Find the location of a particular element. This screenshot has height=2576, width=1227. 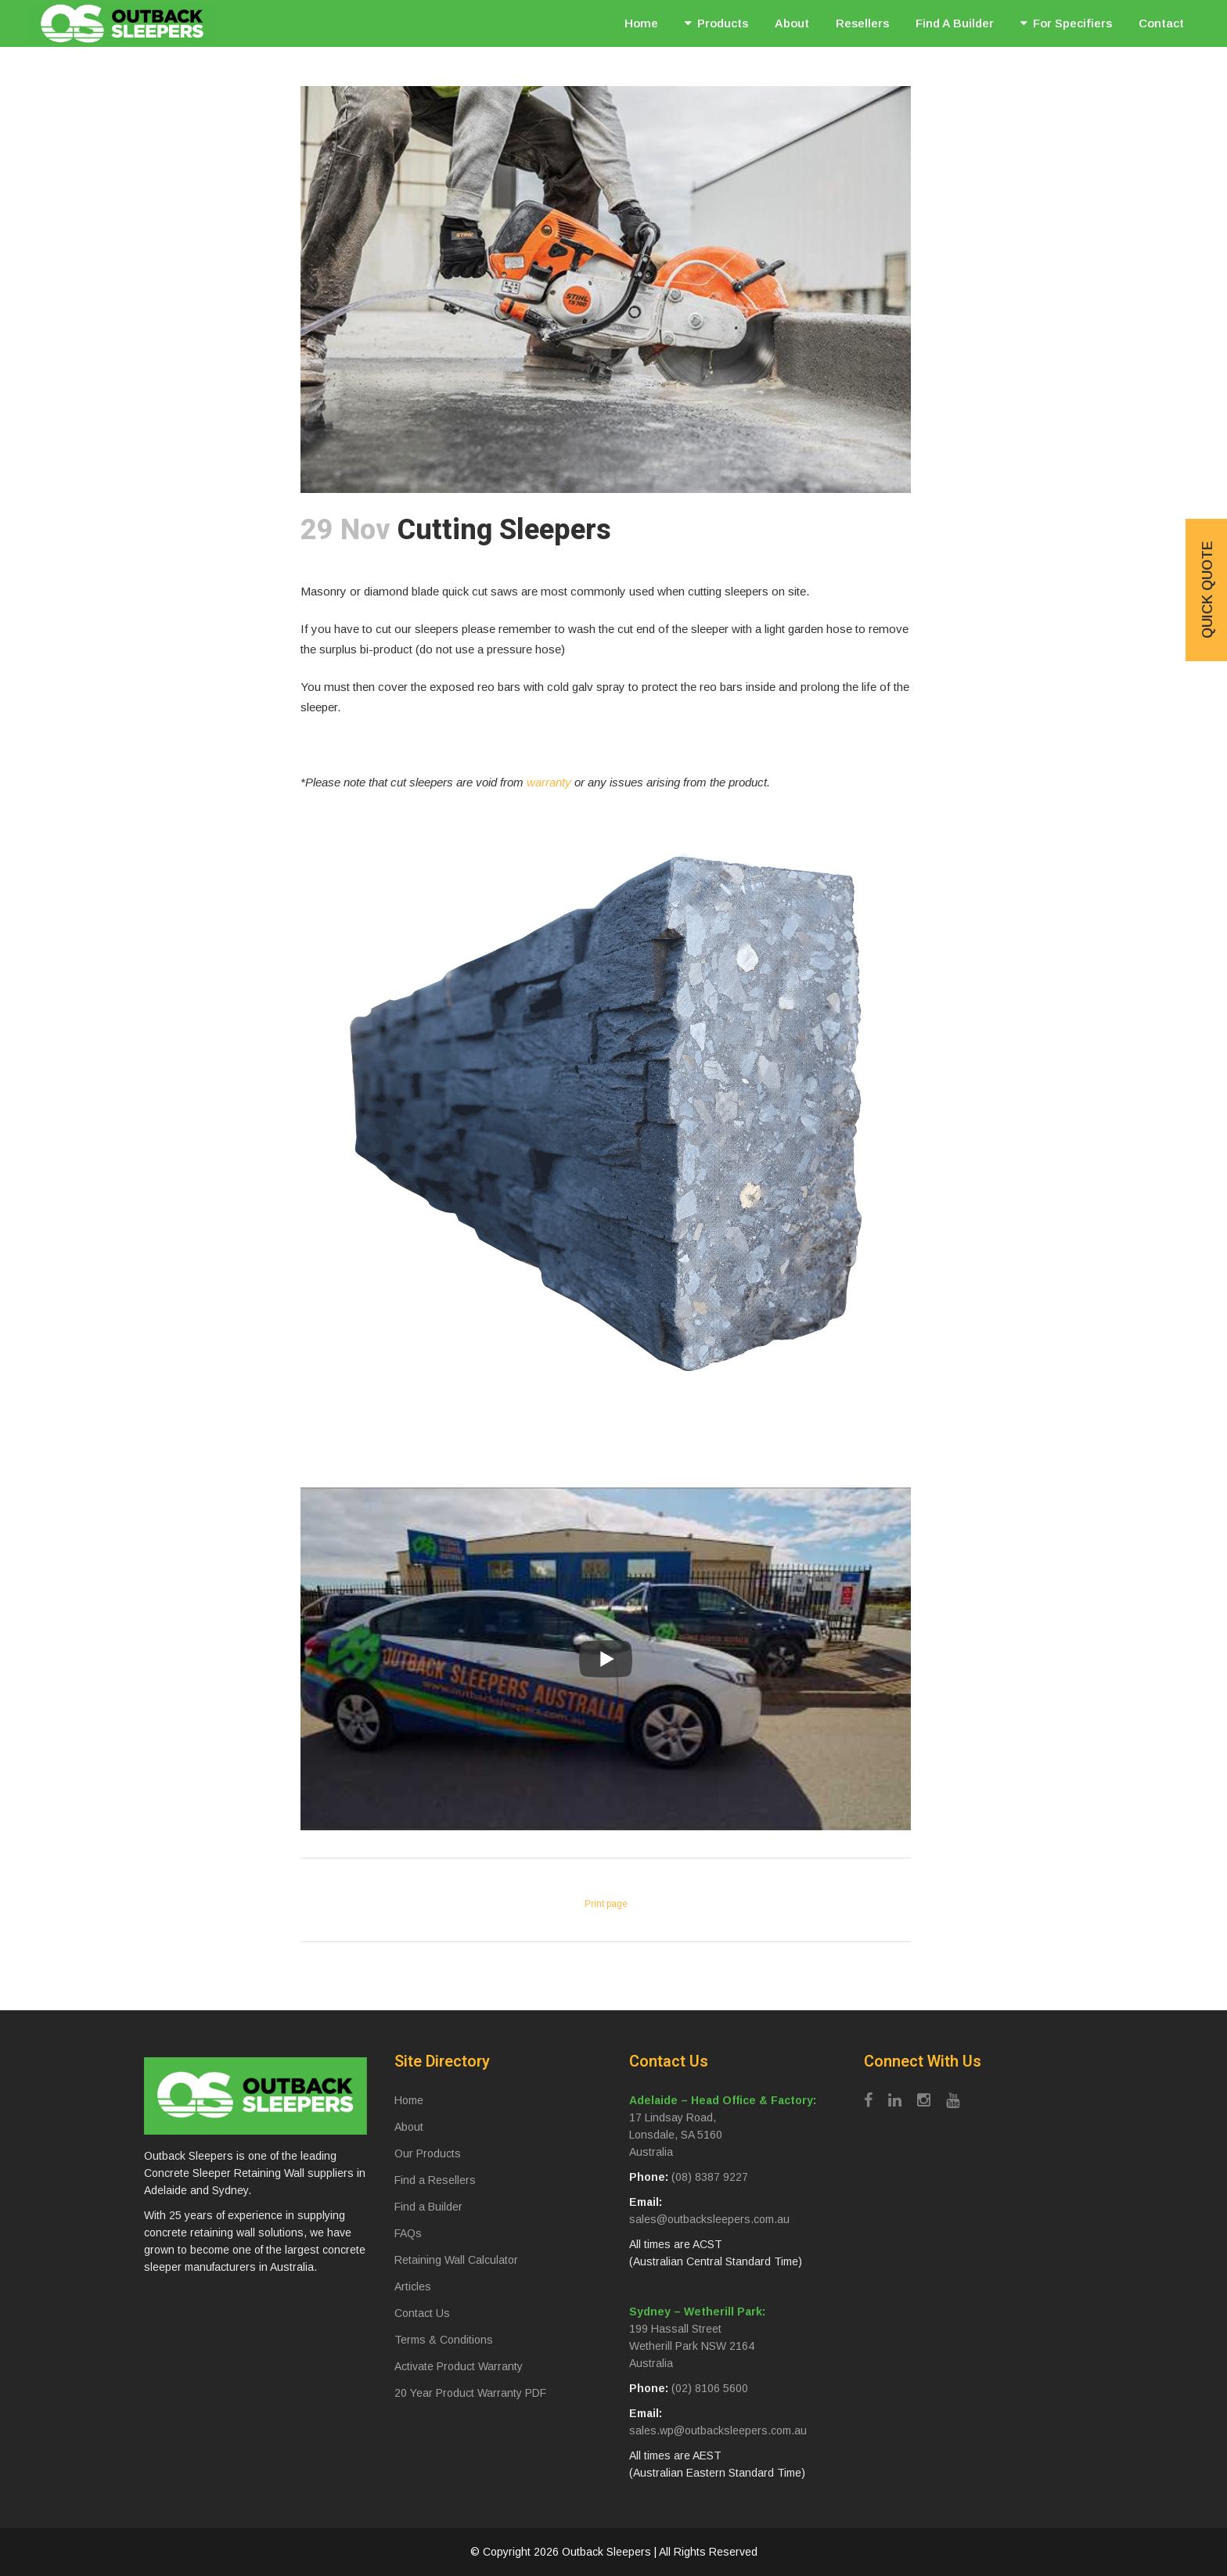

17 Lindsay Road, is located at coordinates (672, 2117).